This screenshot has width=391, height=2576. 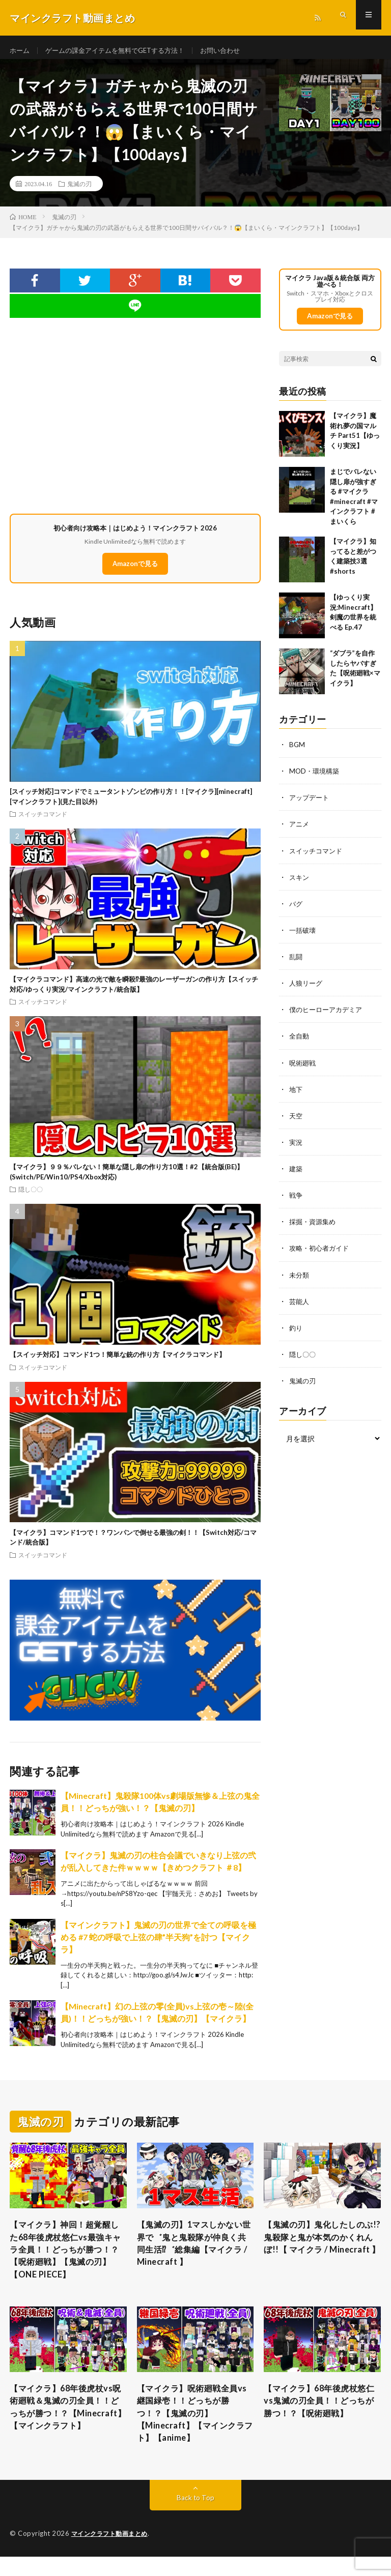 What do you see at coordinates (328, 1016) in the screenshot?
I see `僕のヒーローアカデミア` at bounding box center [328, 1016].